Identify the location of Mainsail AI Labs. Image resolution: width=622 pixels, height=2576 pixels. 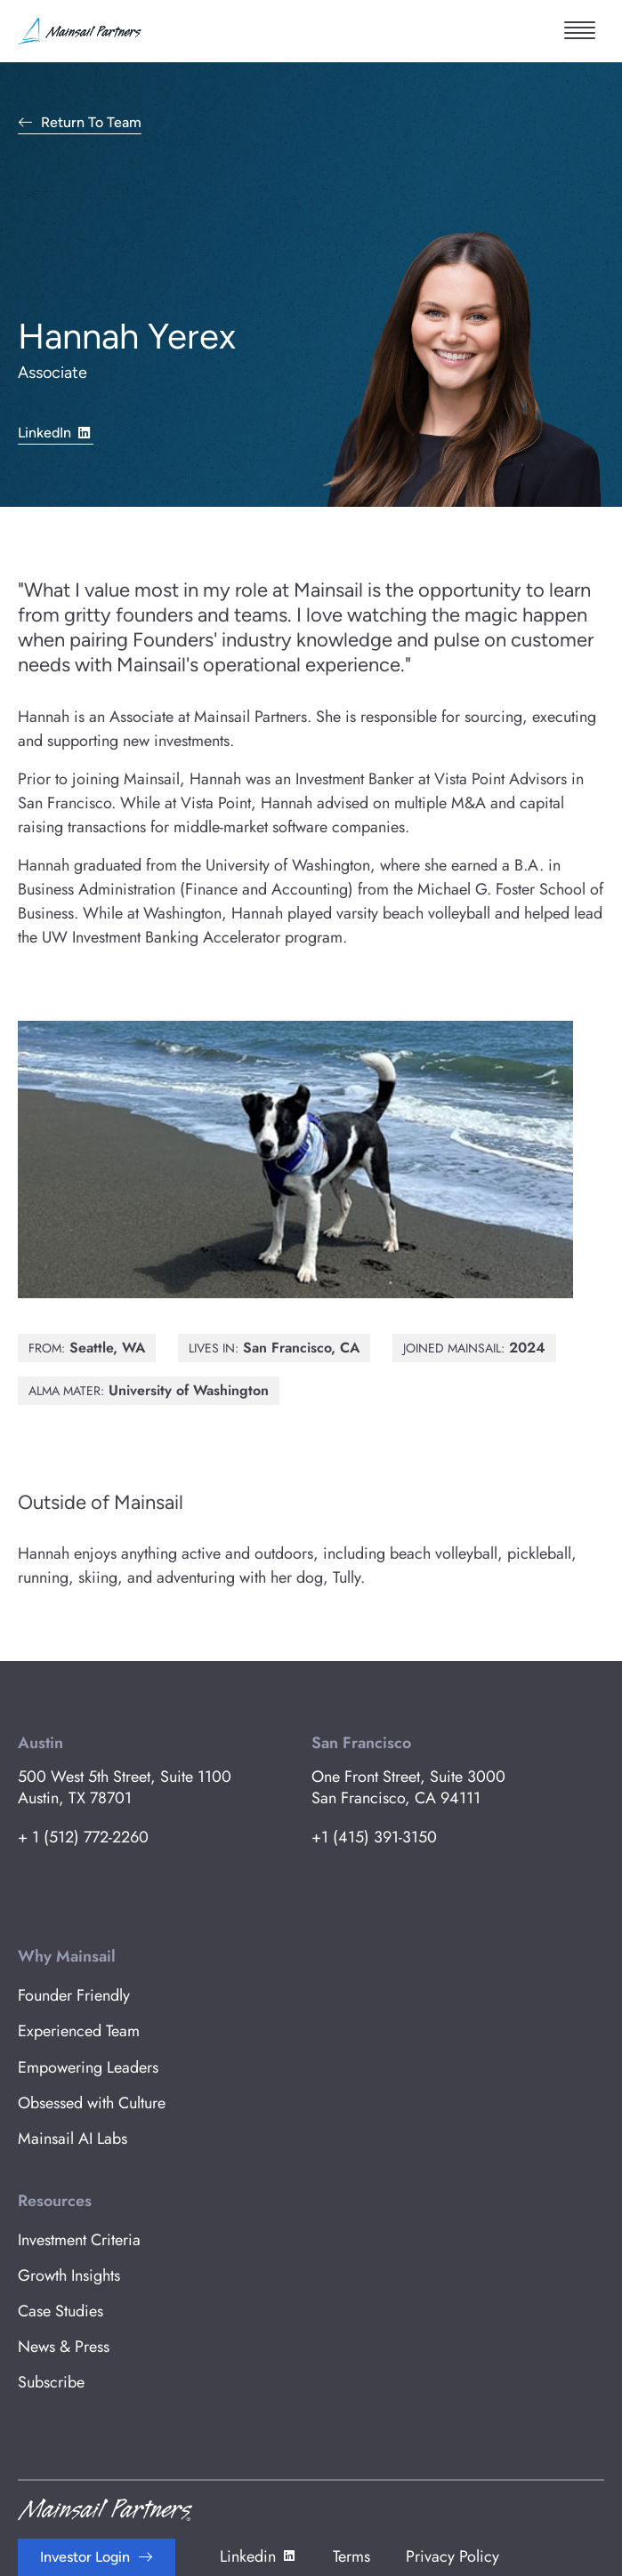
(72, 2138).